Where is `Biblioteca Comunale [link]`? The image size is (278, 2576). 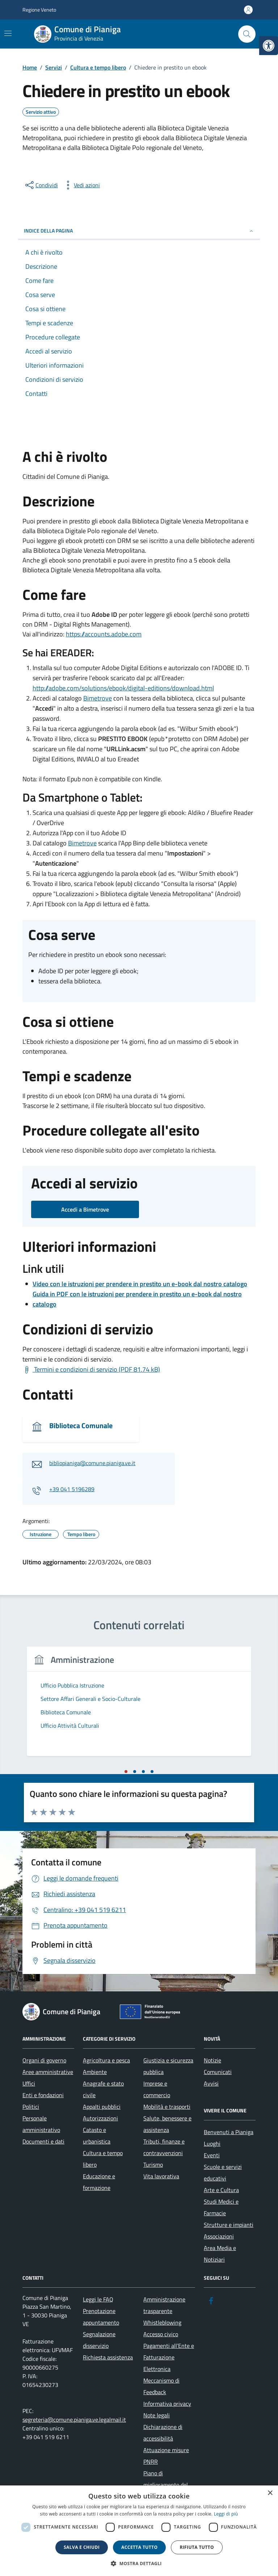
Biblioteca Comunale [link] is located at coordinates (81, 1425).